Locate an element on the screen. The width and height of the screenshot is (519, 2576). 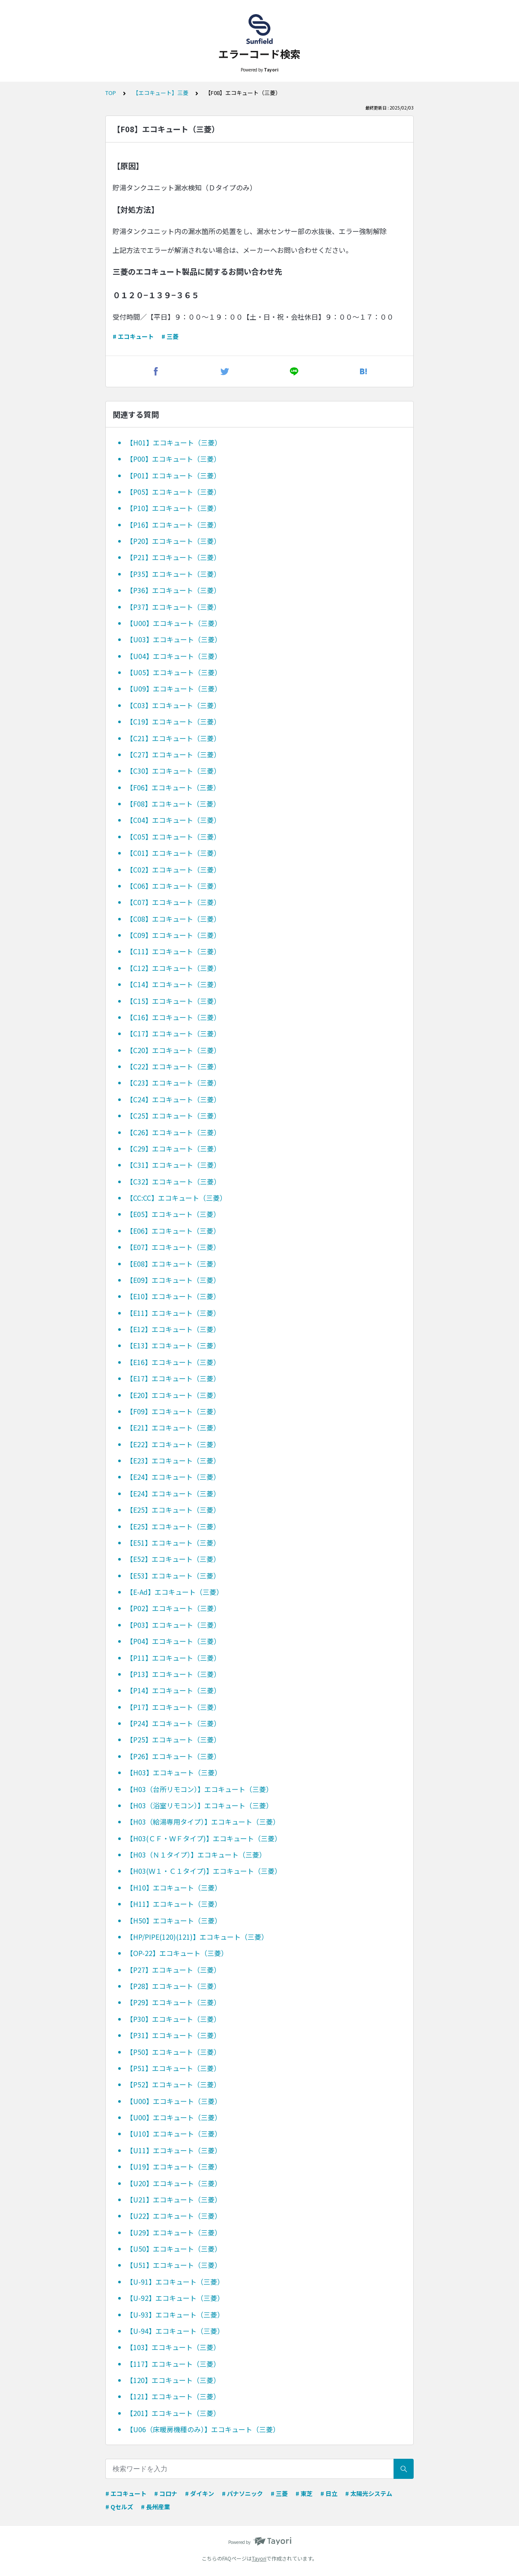
【C14】エコキュート（三菱） is located at coordinates (173, 984).